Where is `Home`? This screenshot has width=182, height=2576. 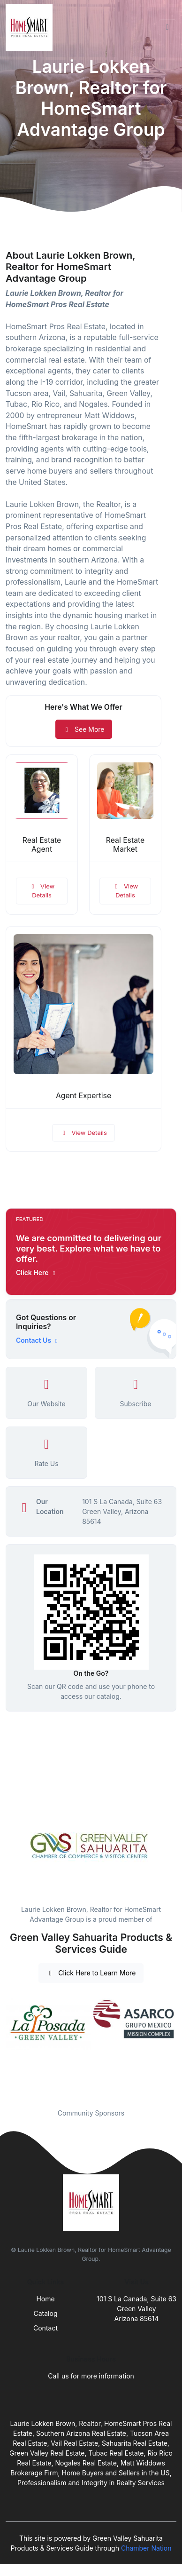
Home is located at coordinates (45, 2299).